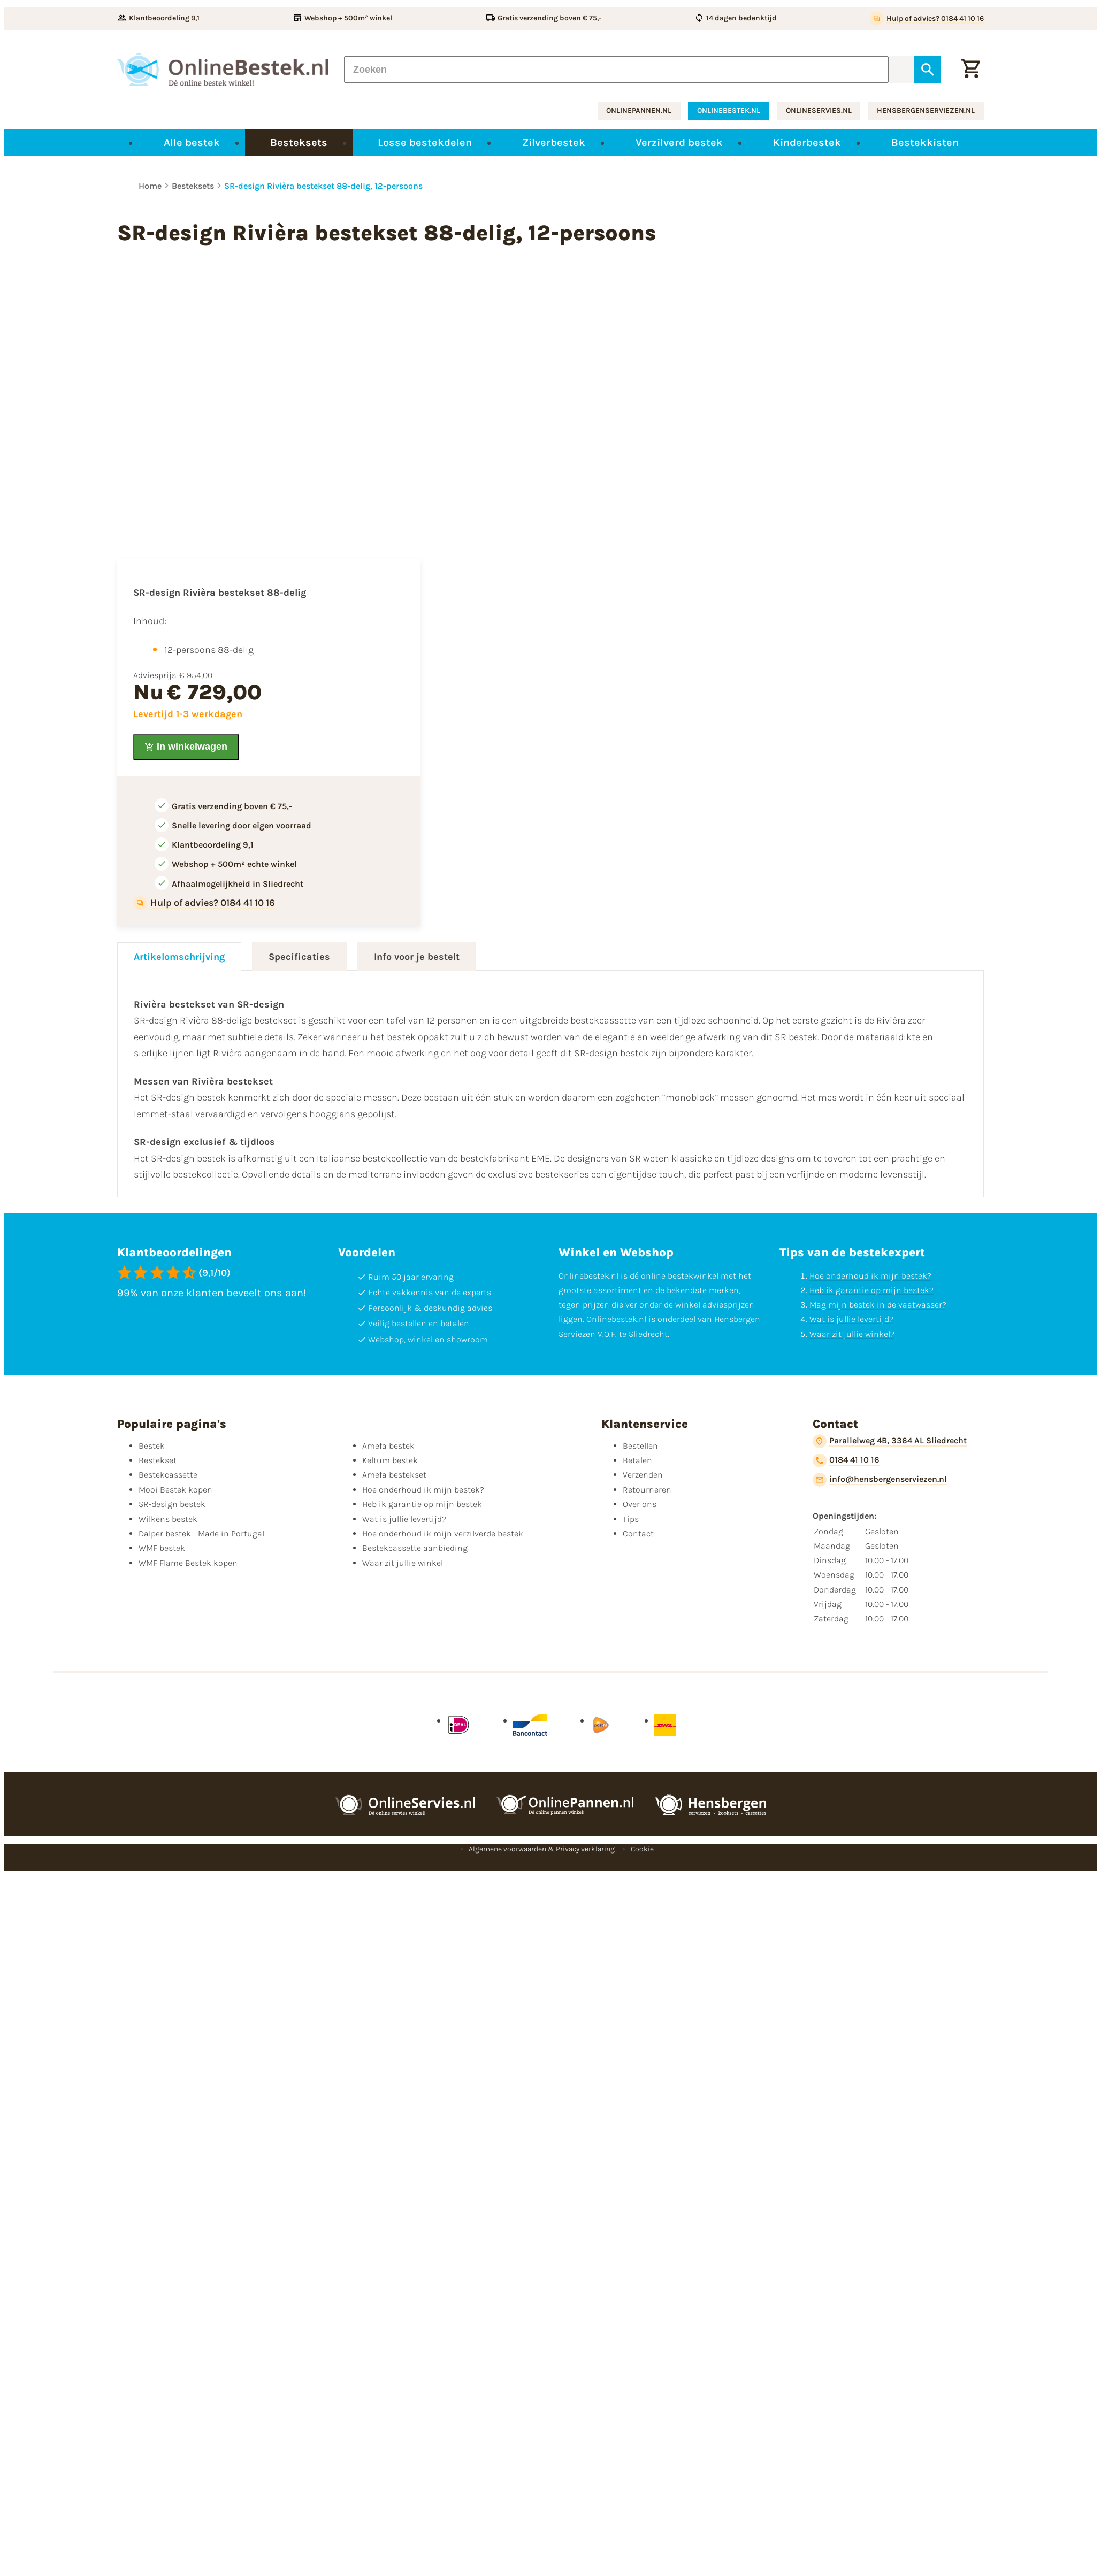  I want to click on onlinebestek.nl, so click(728, 110).